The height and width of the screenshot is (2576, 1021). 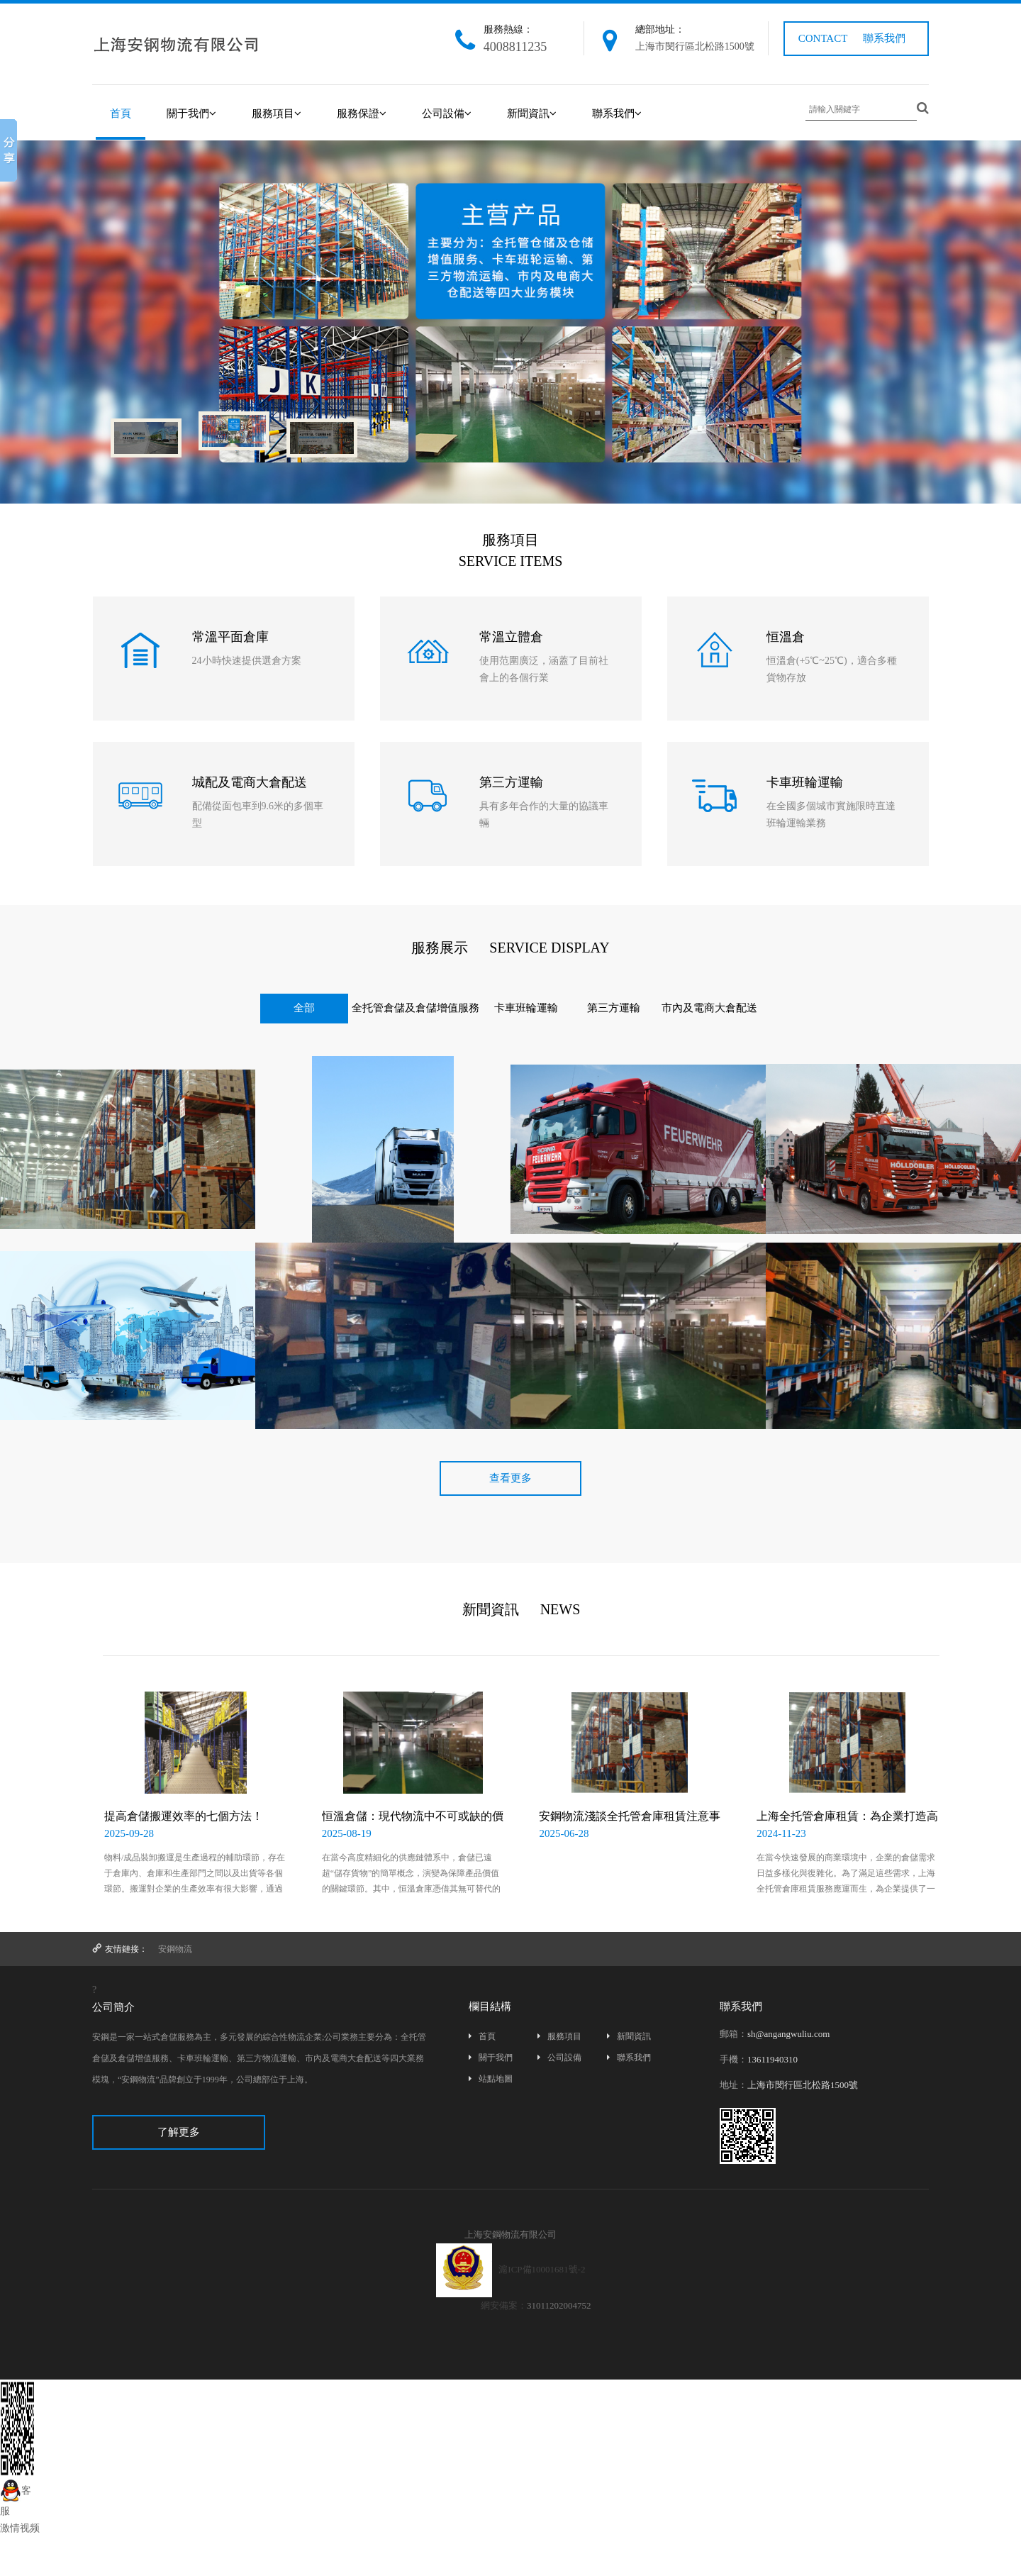 I want to click on 服務保證, so click(x=361, y=113).